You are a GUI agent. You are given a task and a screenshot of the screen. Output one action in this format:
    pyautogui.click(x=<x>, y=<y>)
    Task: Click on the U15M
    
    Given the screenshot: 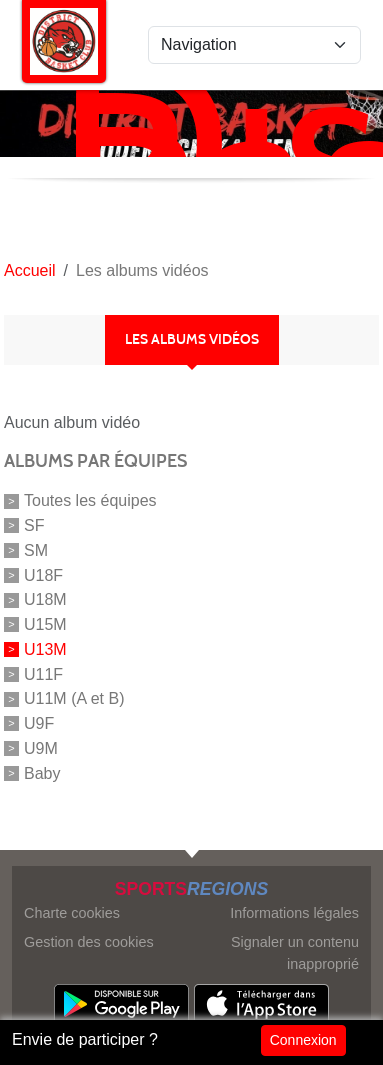 What is the action you would take?
    pyautogui.click(x=45, y=624)
    